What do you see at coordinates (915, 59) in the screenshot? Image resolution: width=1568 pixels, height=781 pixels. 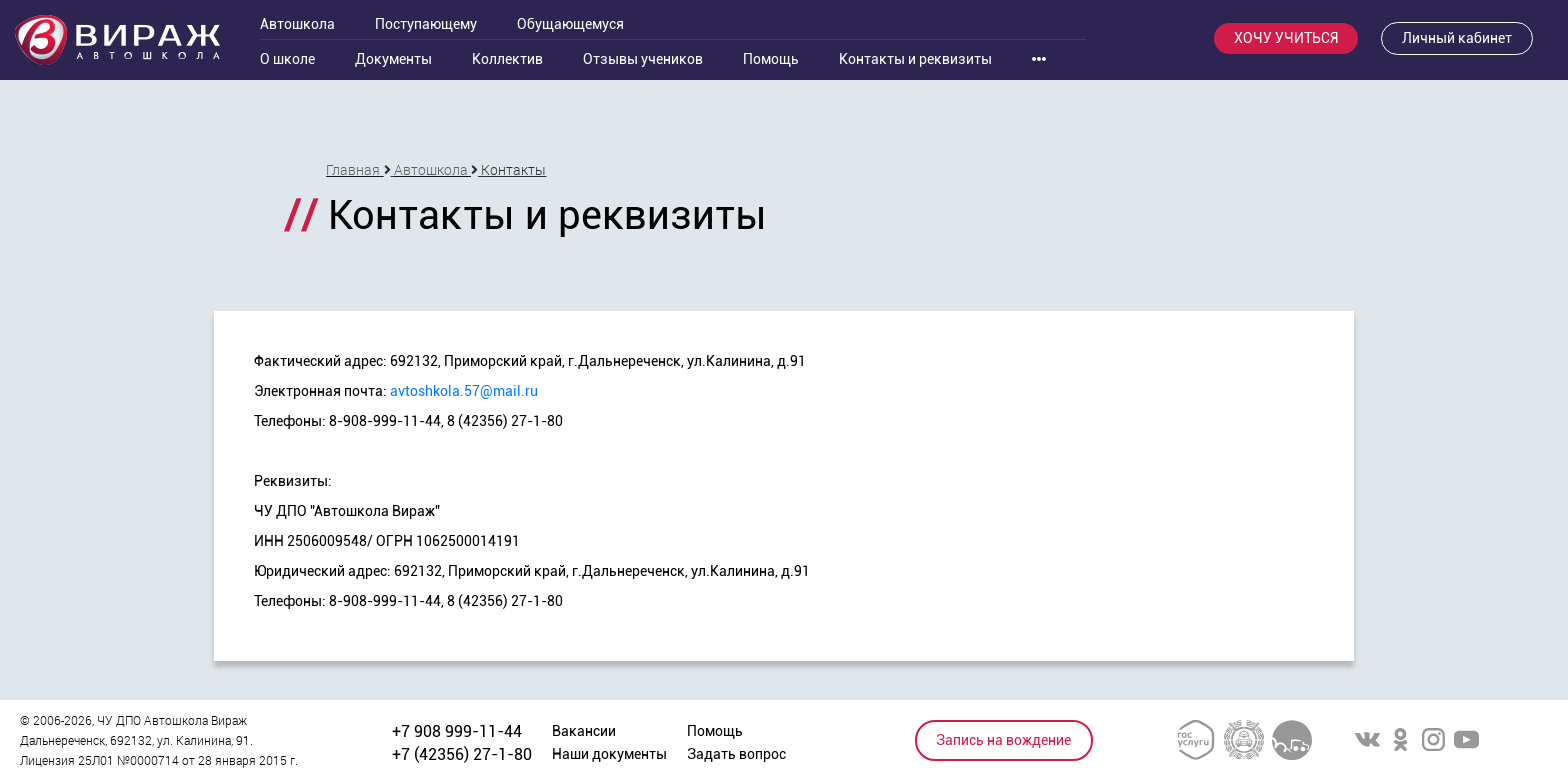 I see `Контакты и реквизиты` at bounding box center [915, 59].